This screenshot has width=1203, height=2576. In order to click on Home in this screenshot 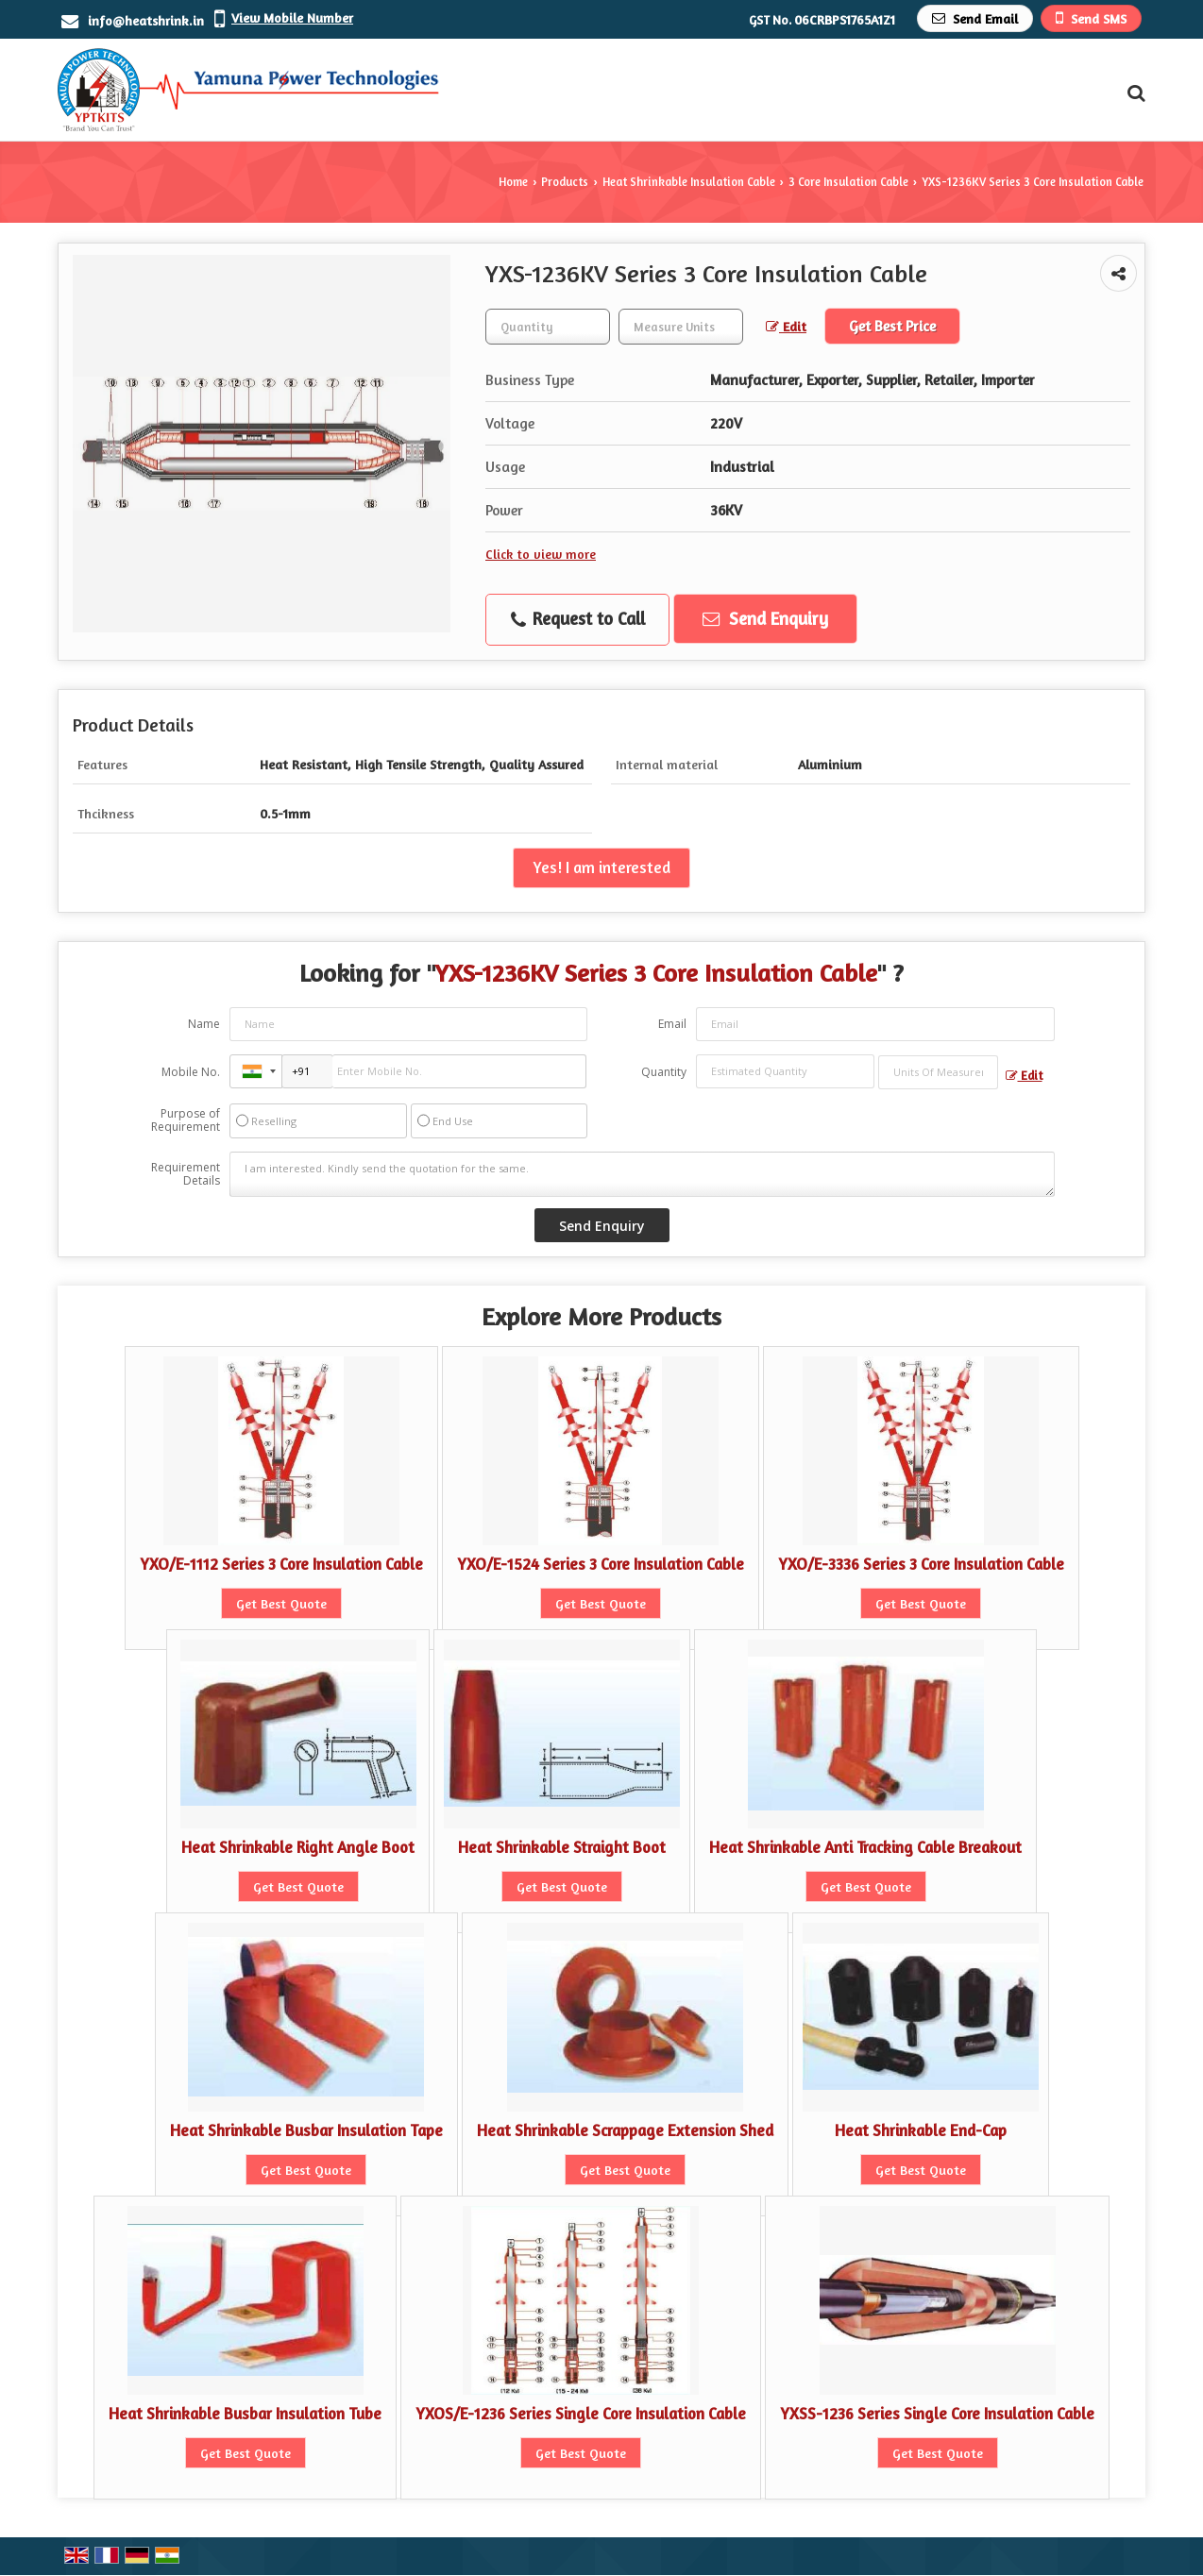, I will do `click(513, 182)`.